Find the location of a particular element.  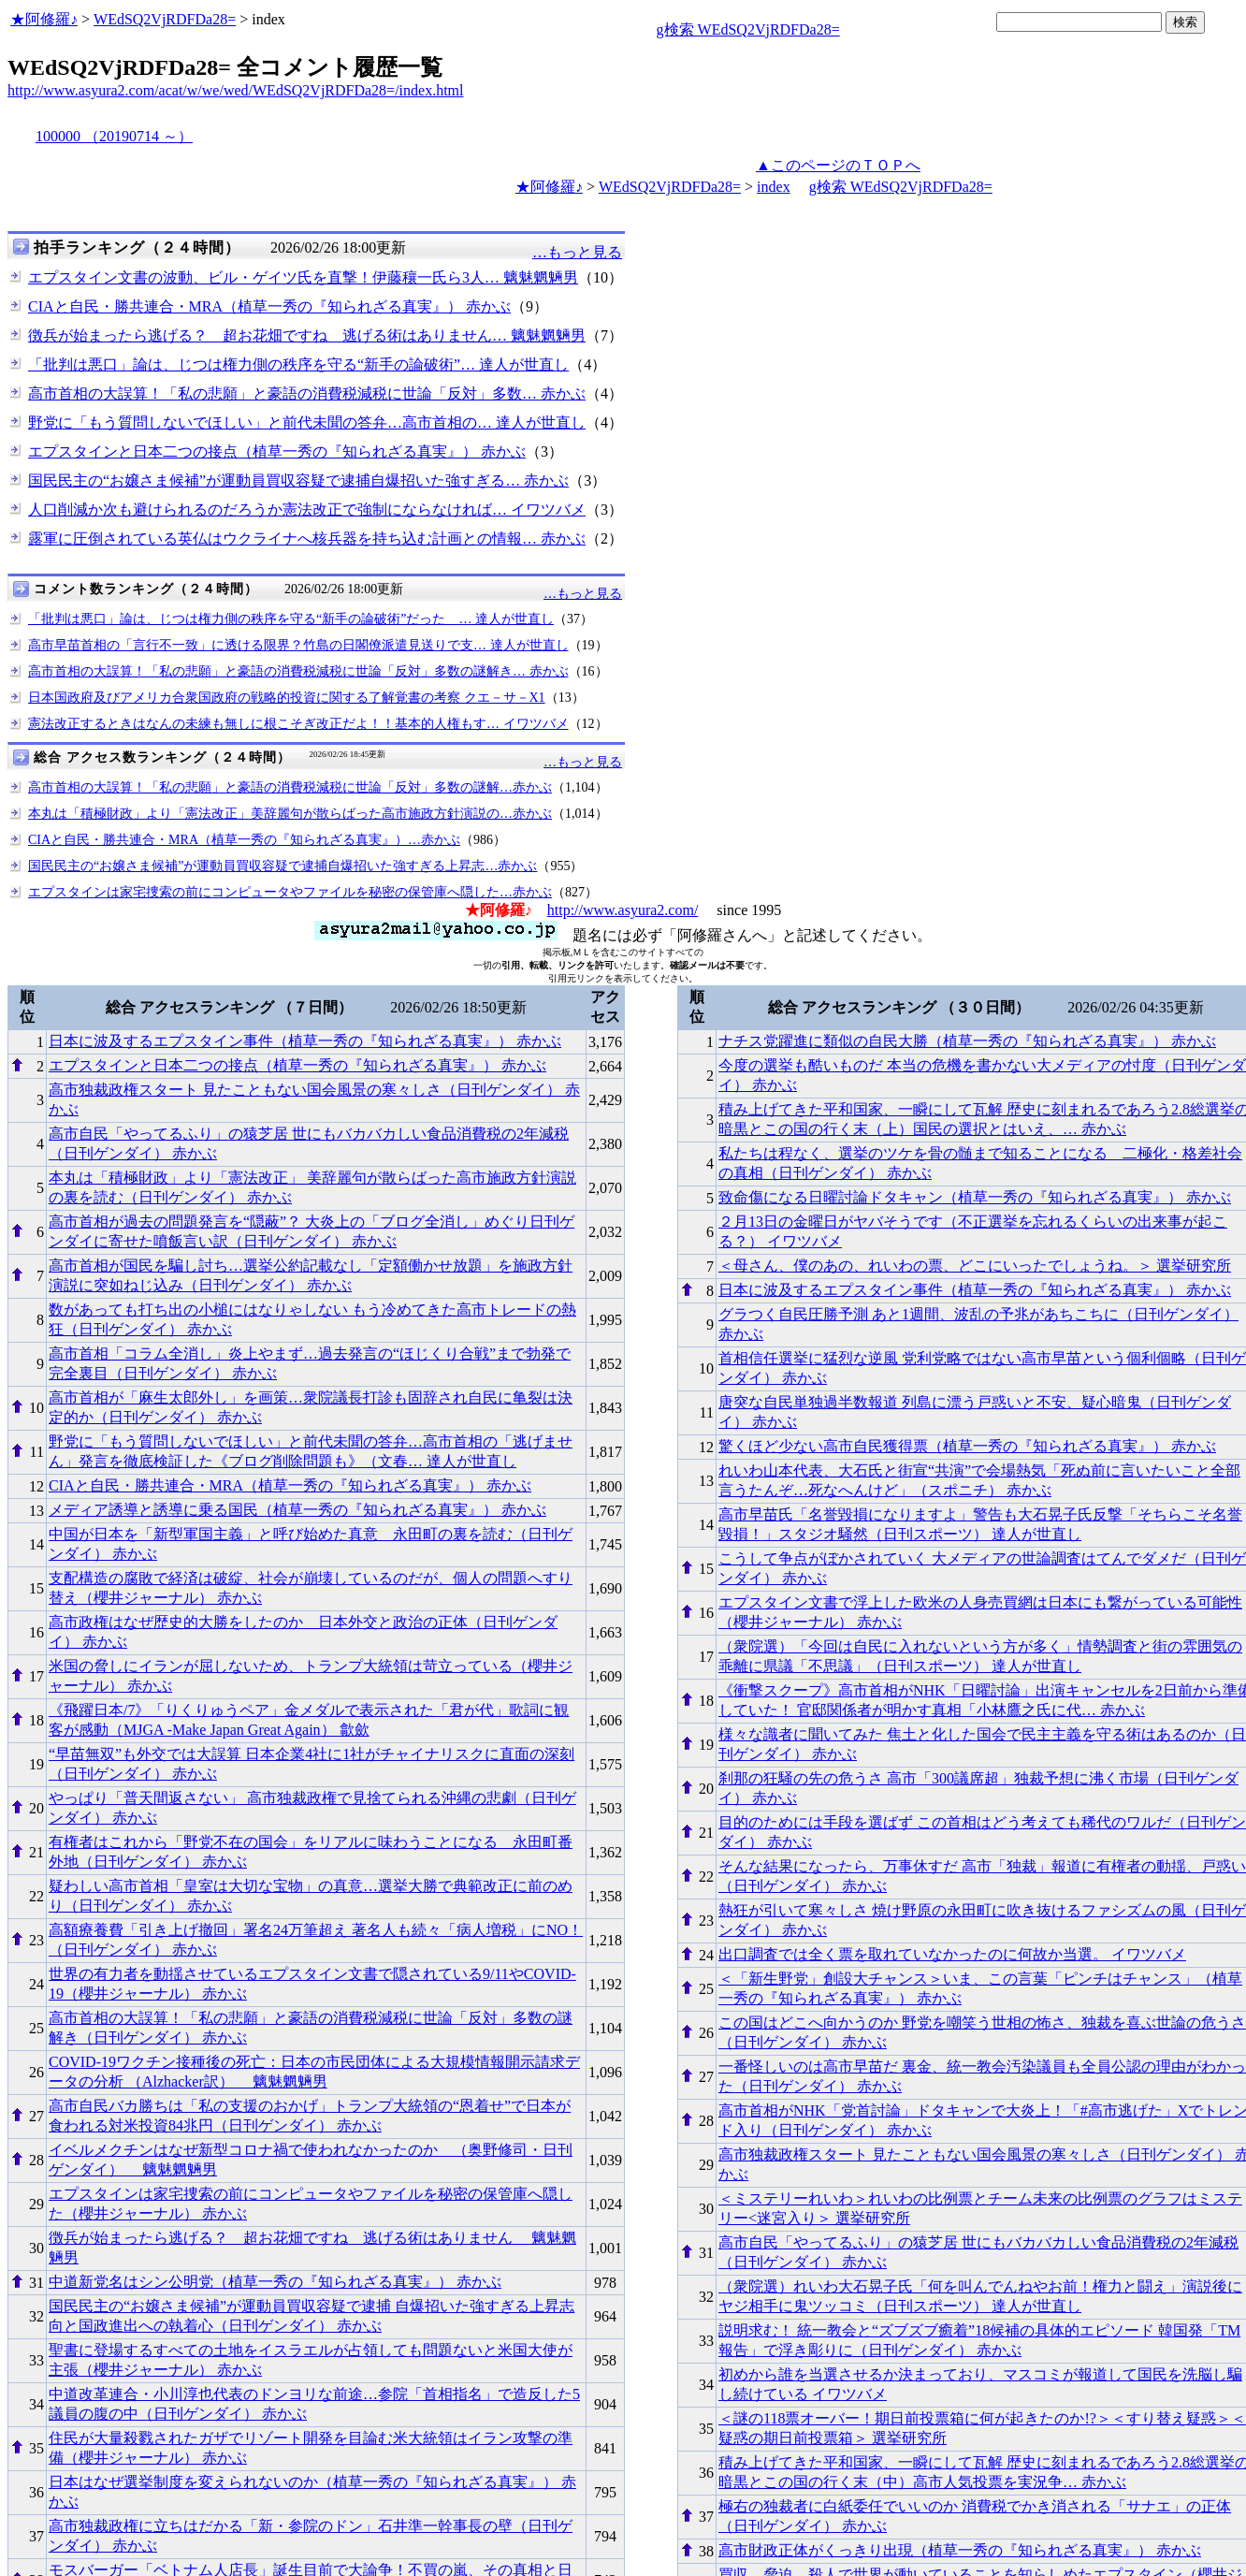

100000 （20190714 ～） is located at coordinates (114, 136).